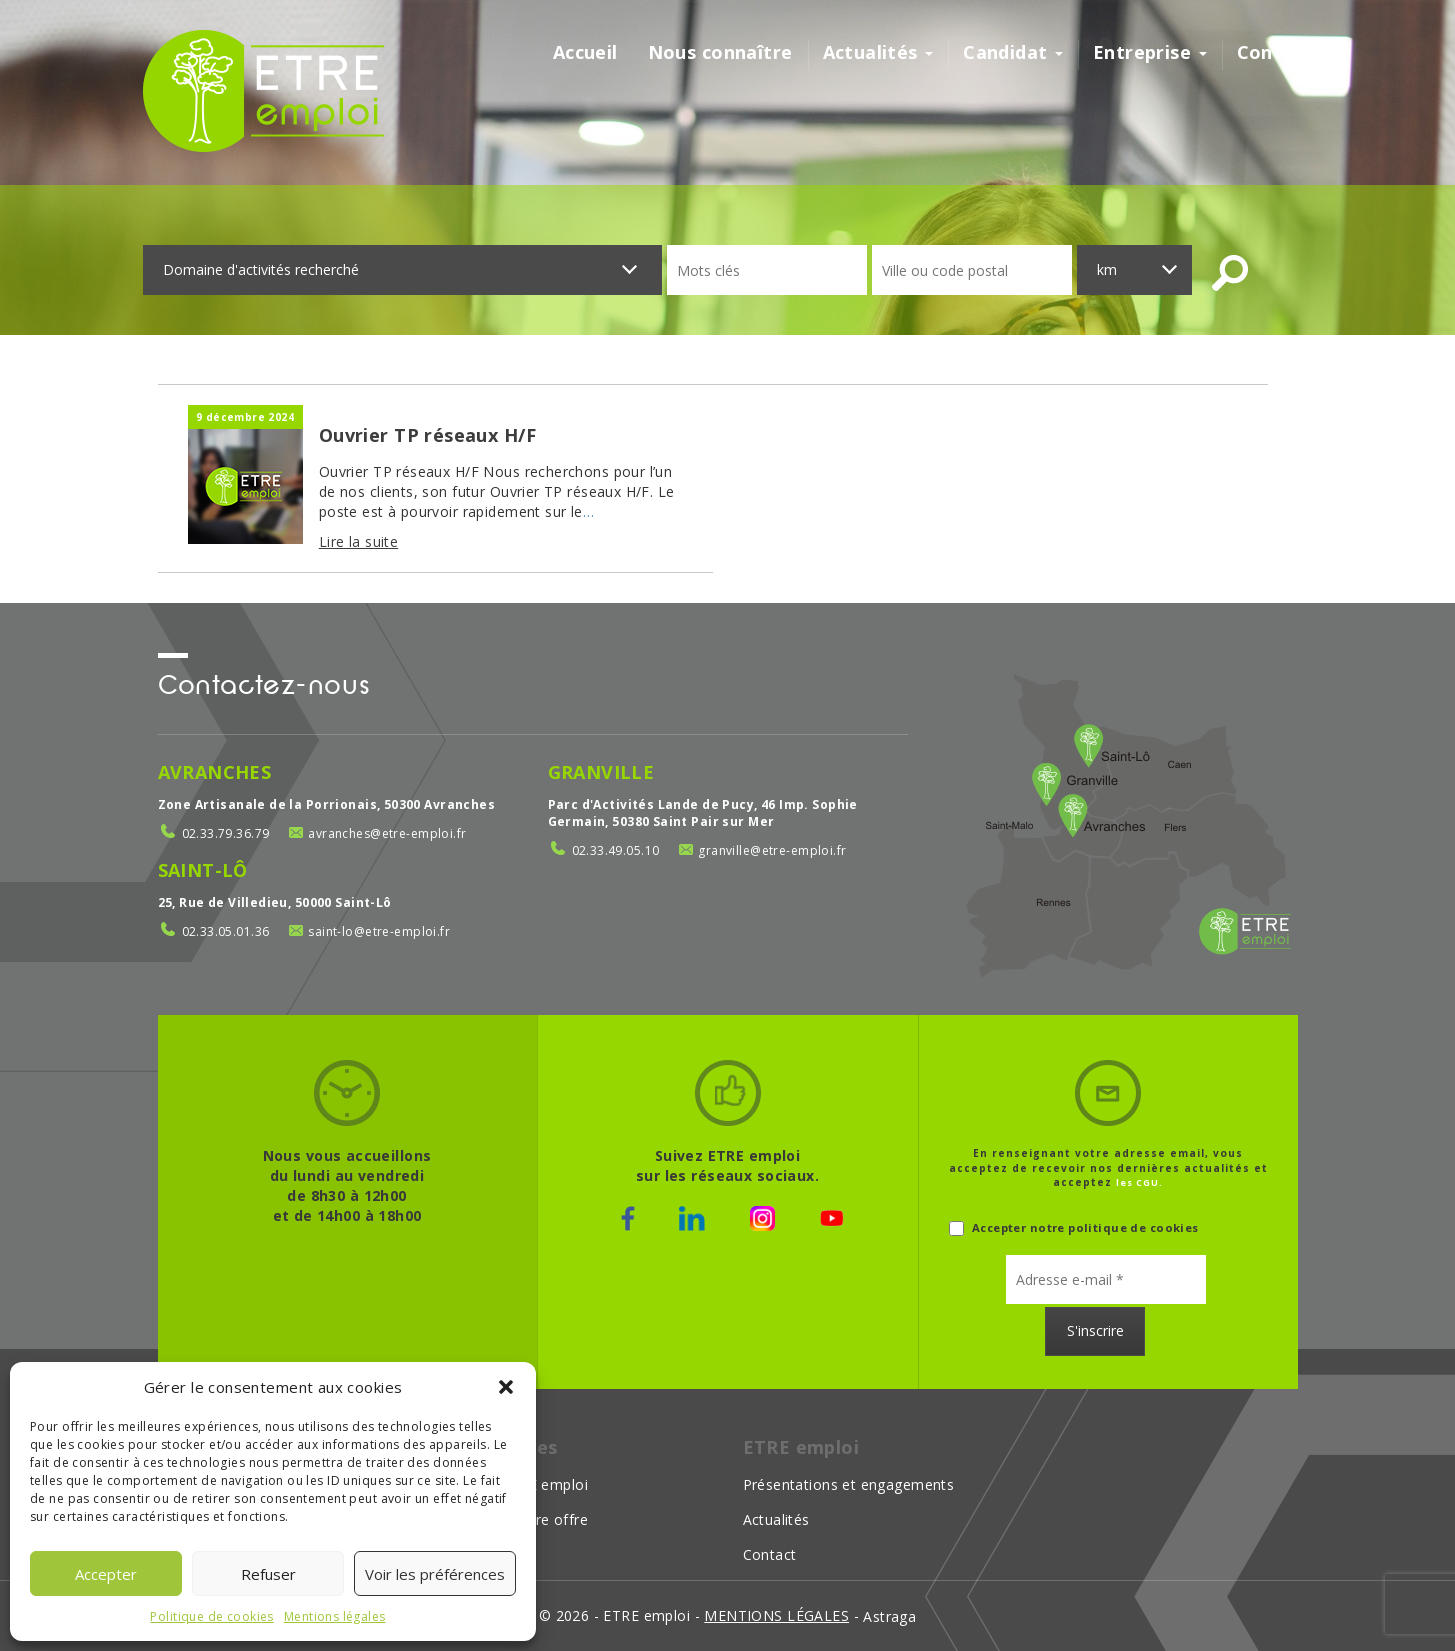  What do you see at coordinates (226, 833) in the screenshot?
I see `02.33.79.36.79` at bounding box center [226, 833].